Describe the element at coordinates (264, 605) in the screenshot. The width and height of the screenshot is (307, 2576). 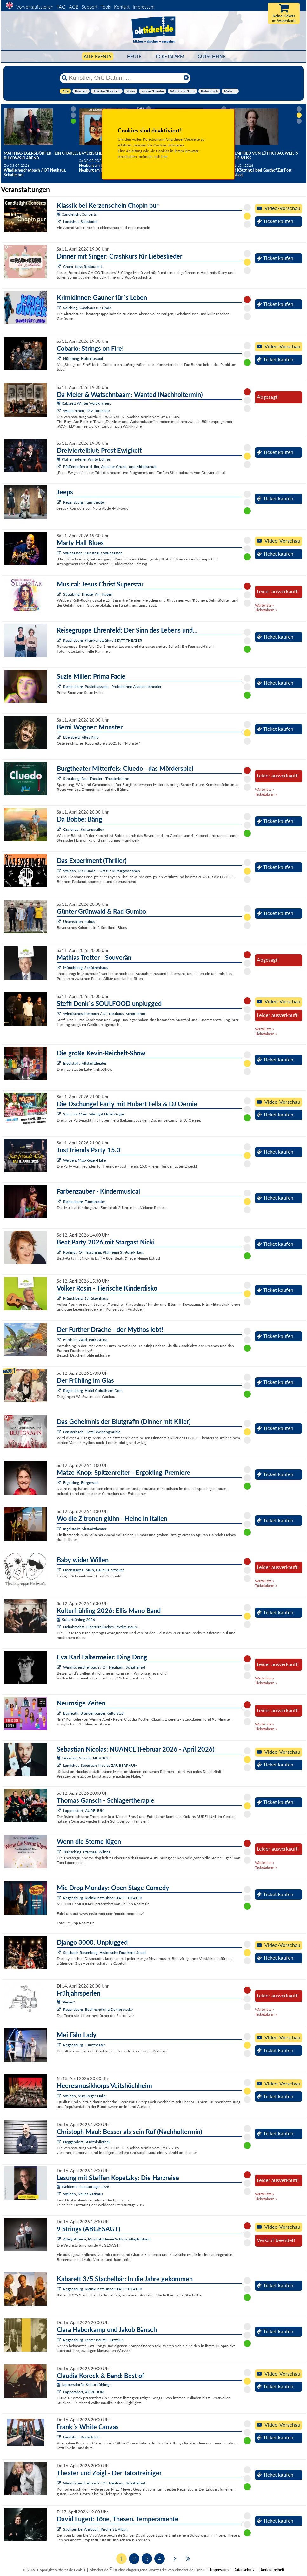
I see `Warteliste »` at that location.